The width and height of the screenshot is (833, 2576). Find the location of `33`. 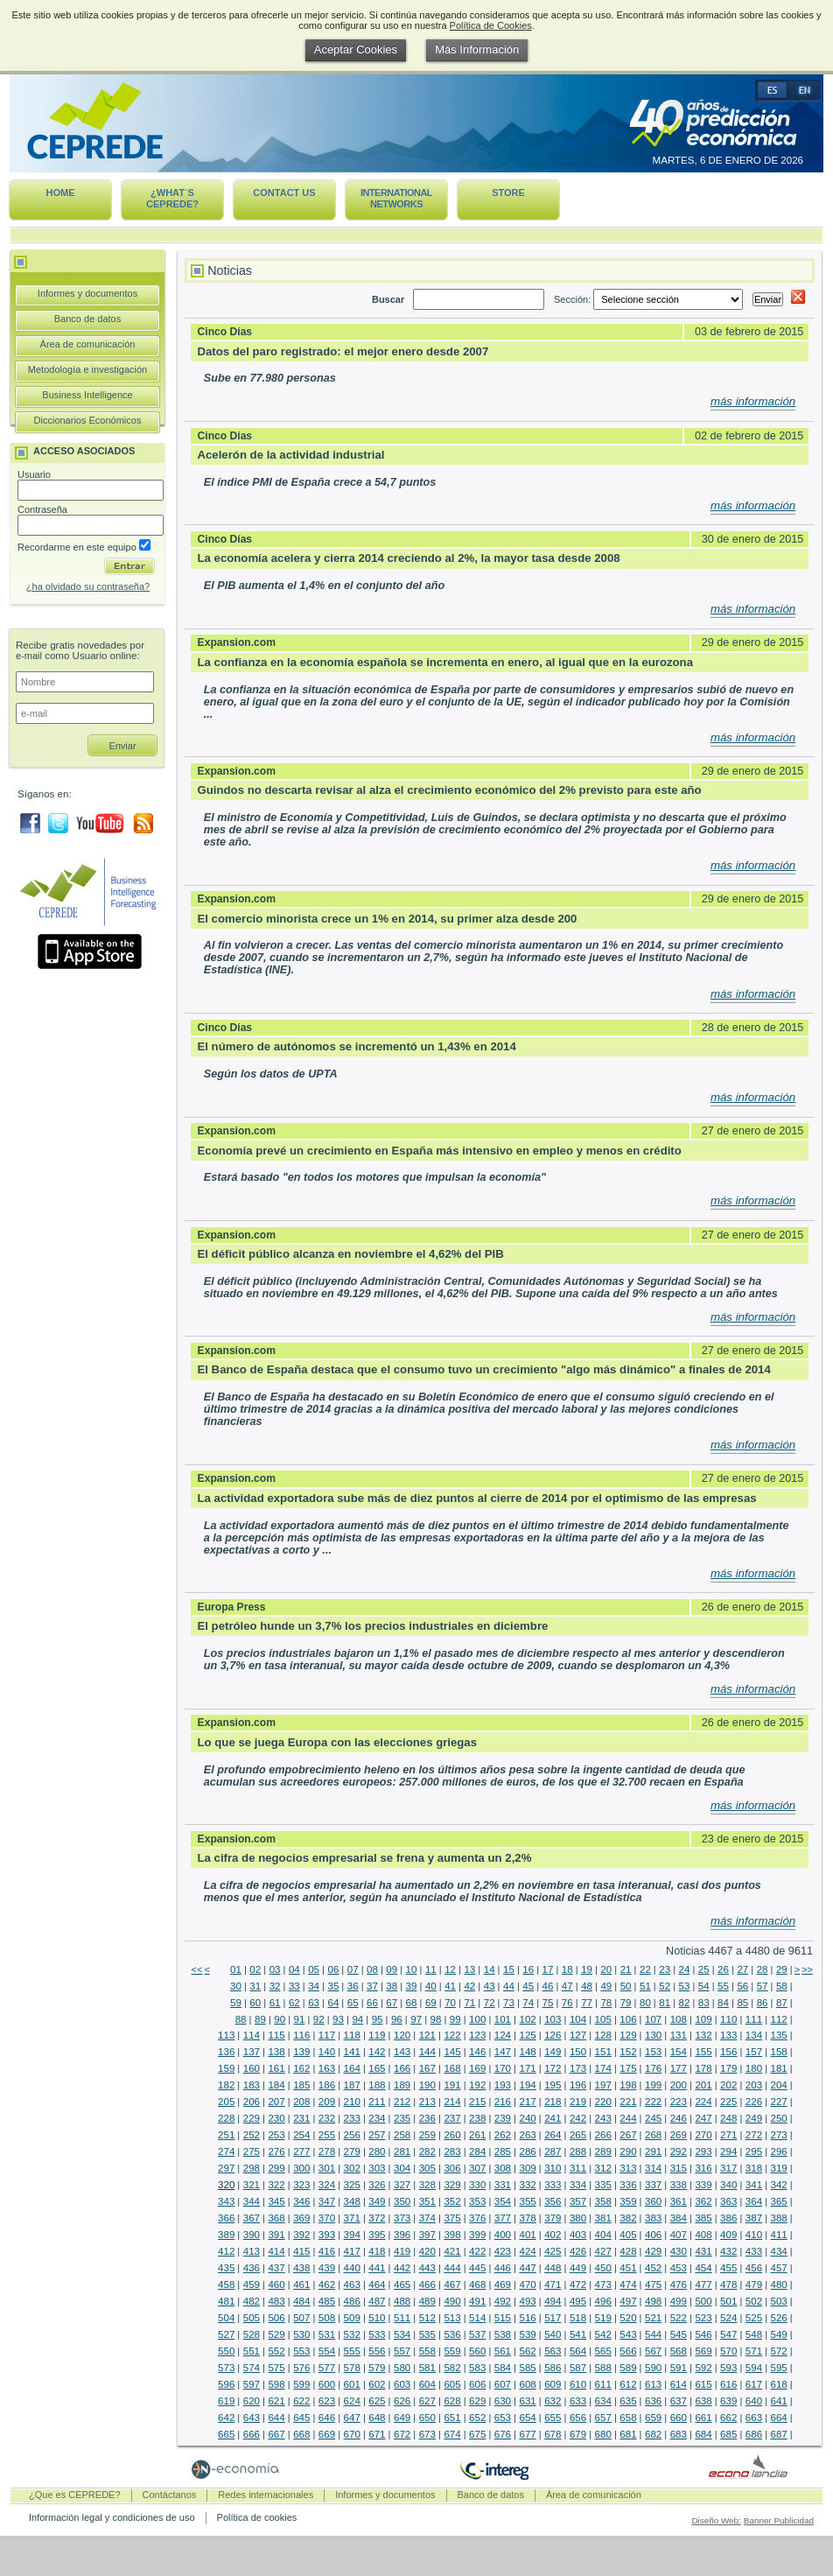

33 is located at coordinates (294, 1986).